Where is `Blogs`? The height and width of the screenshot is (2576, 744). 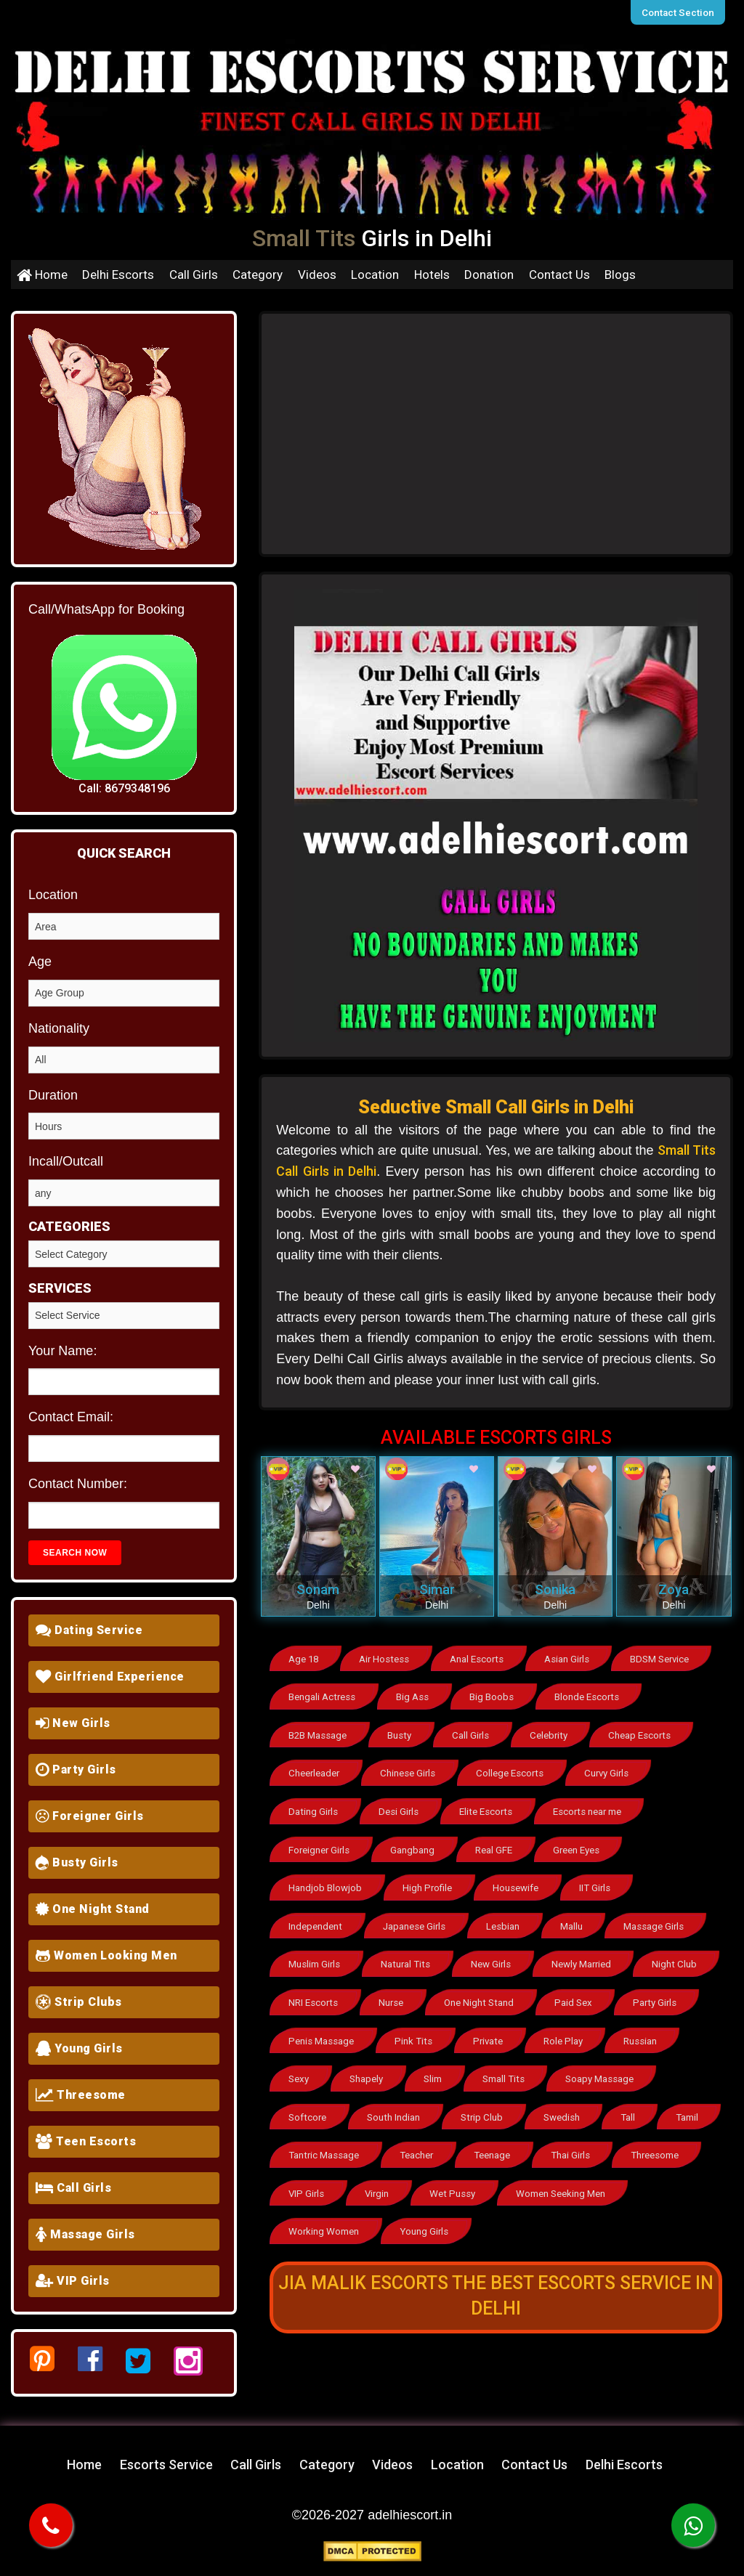 Blogs is located at coordinates (620, 274).